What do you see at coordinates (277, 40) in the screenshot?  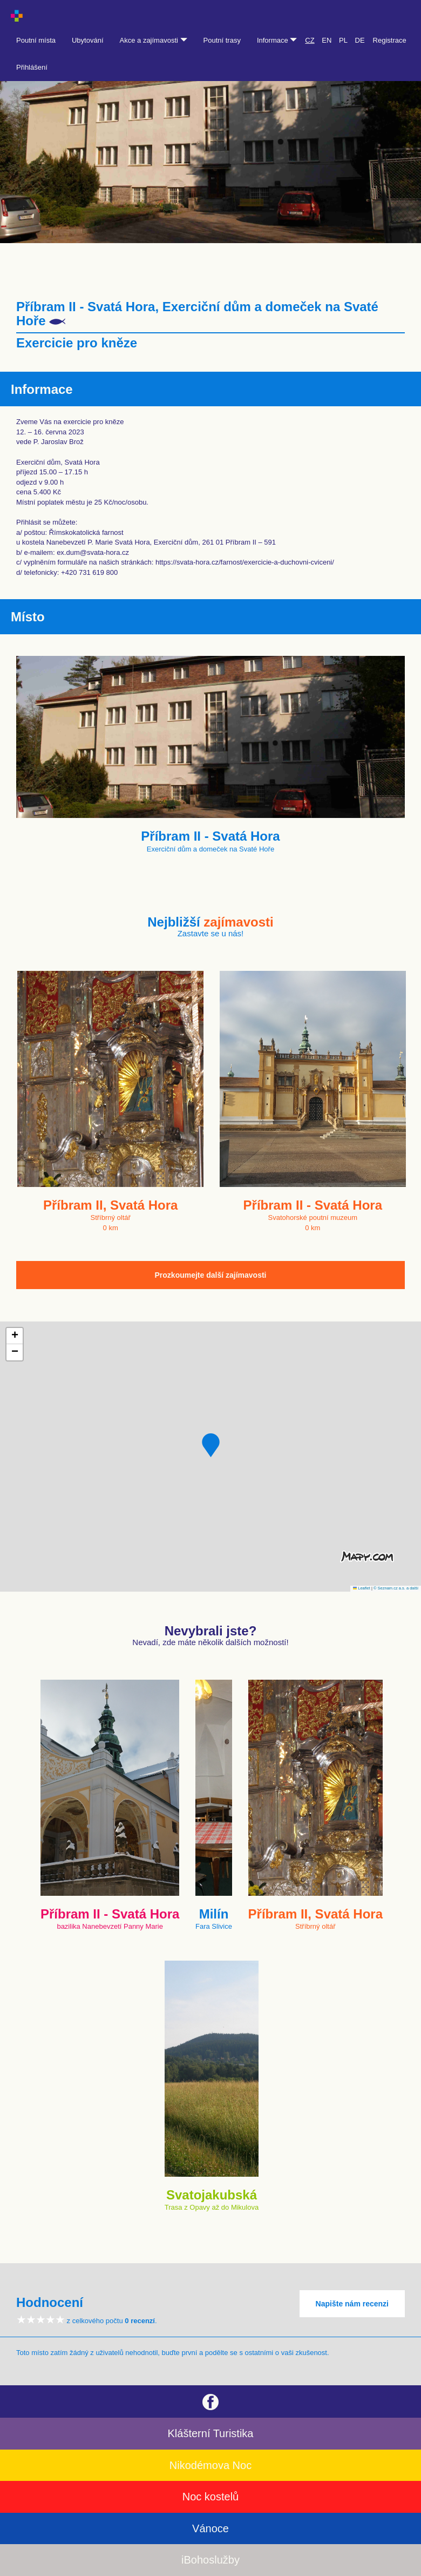 I see `Informace [button]` at bounding box center [277, 40].